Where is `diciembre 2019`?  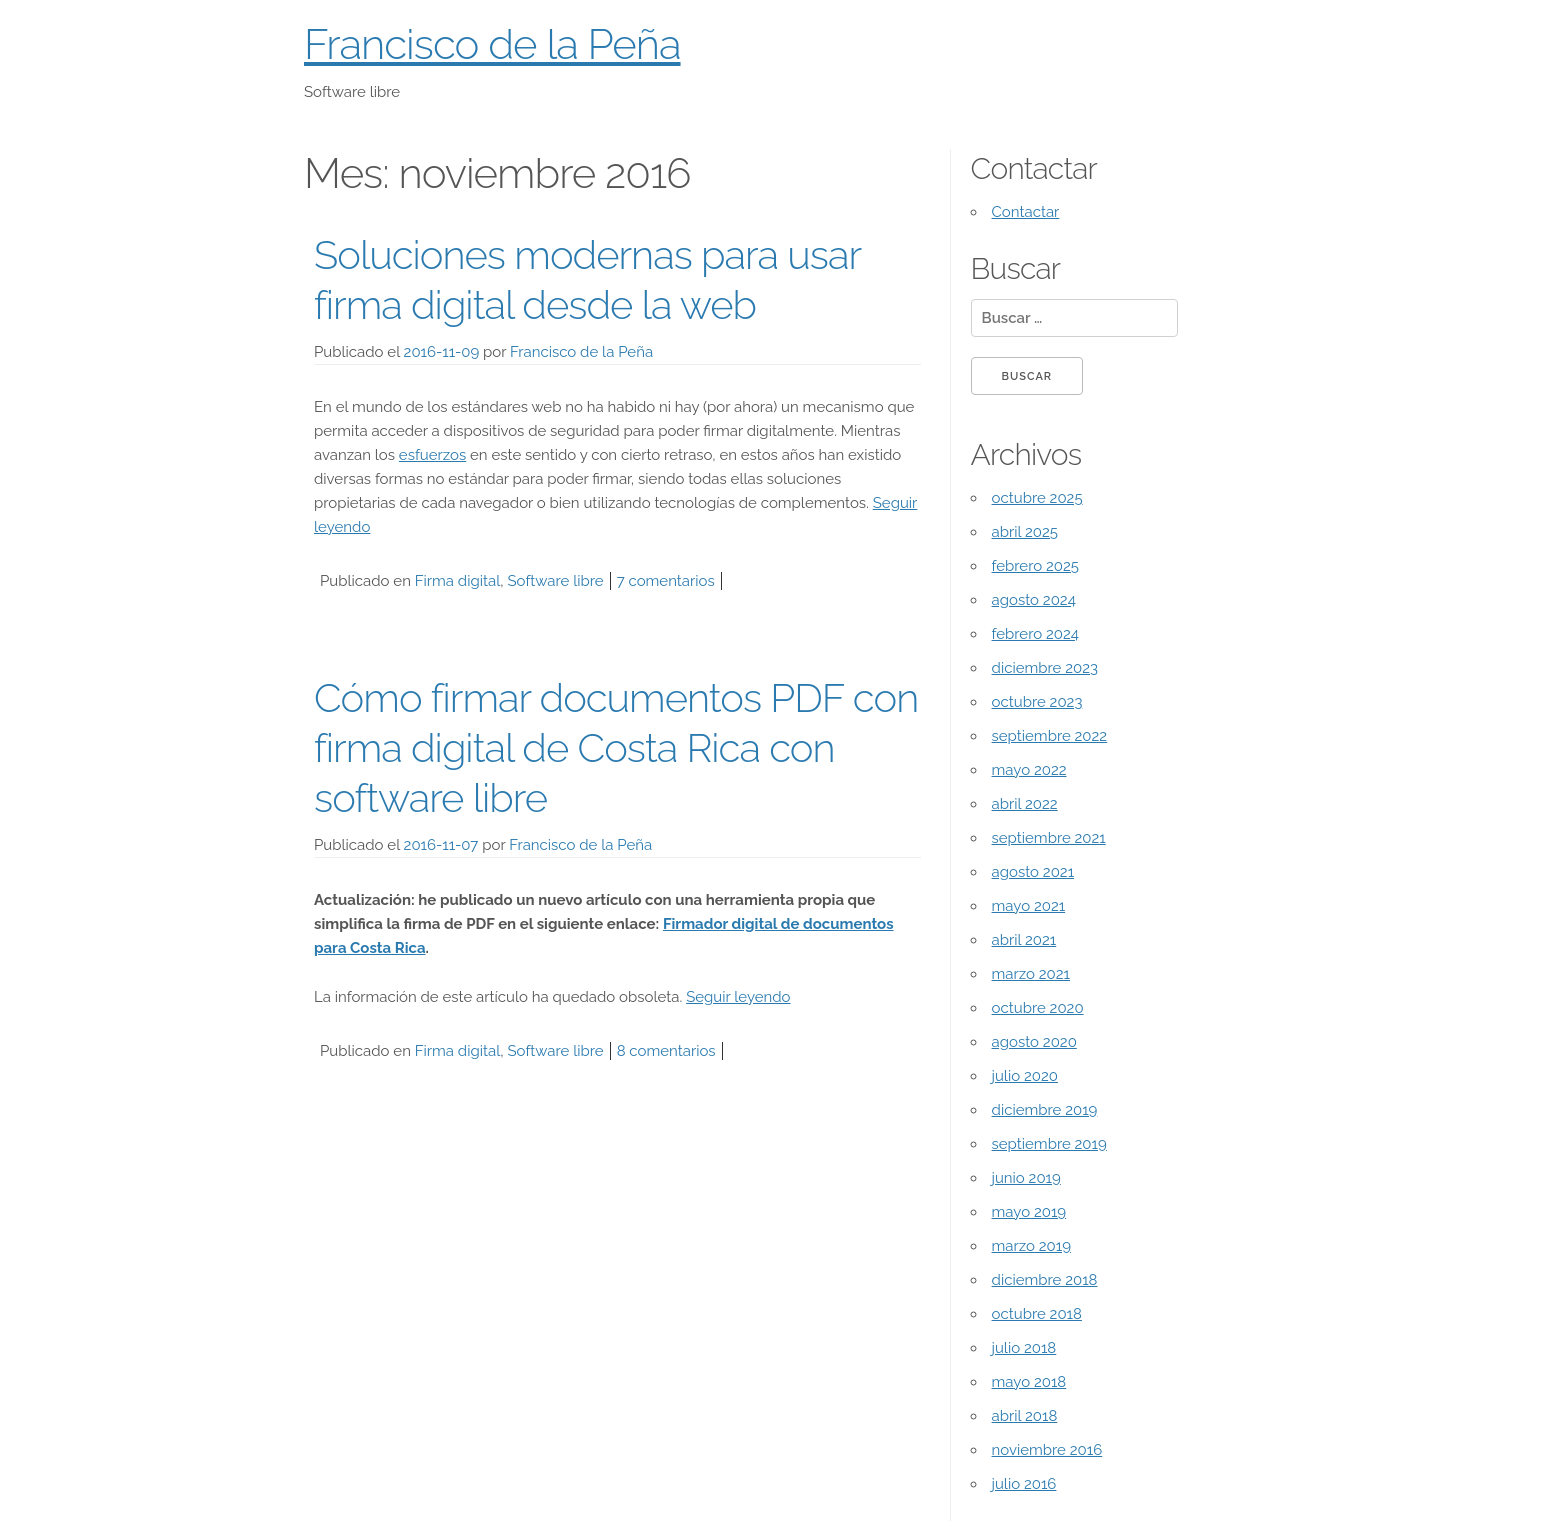
diciembre 2019 is located at coordinates (1045, 1110).